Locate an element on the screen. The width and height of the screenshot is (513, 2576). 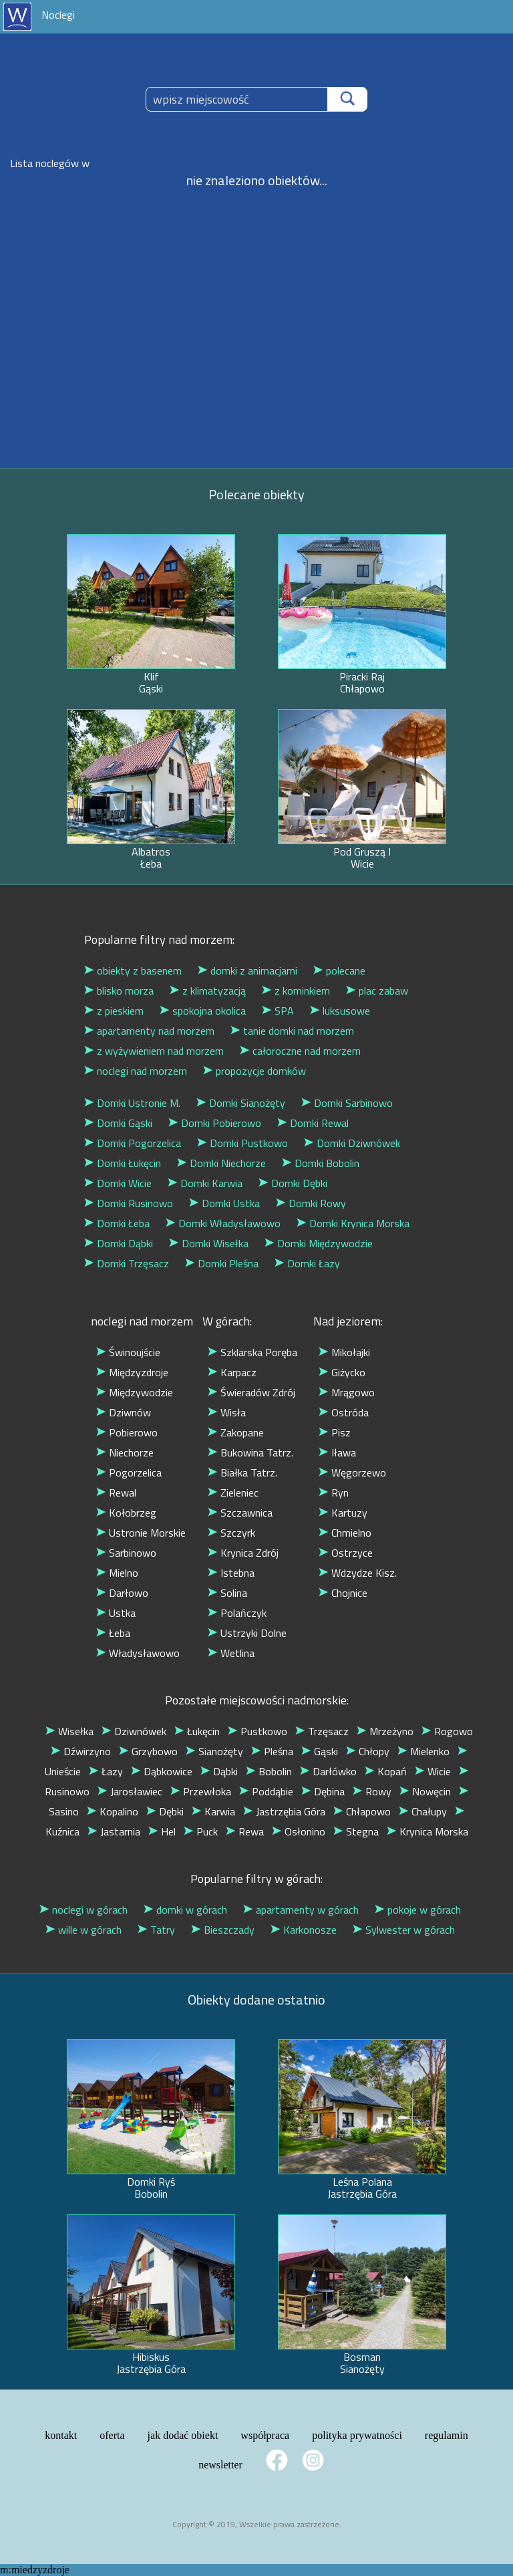
Domki Krynica Morska is located at coordinates (353, 1223).